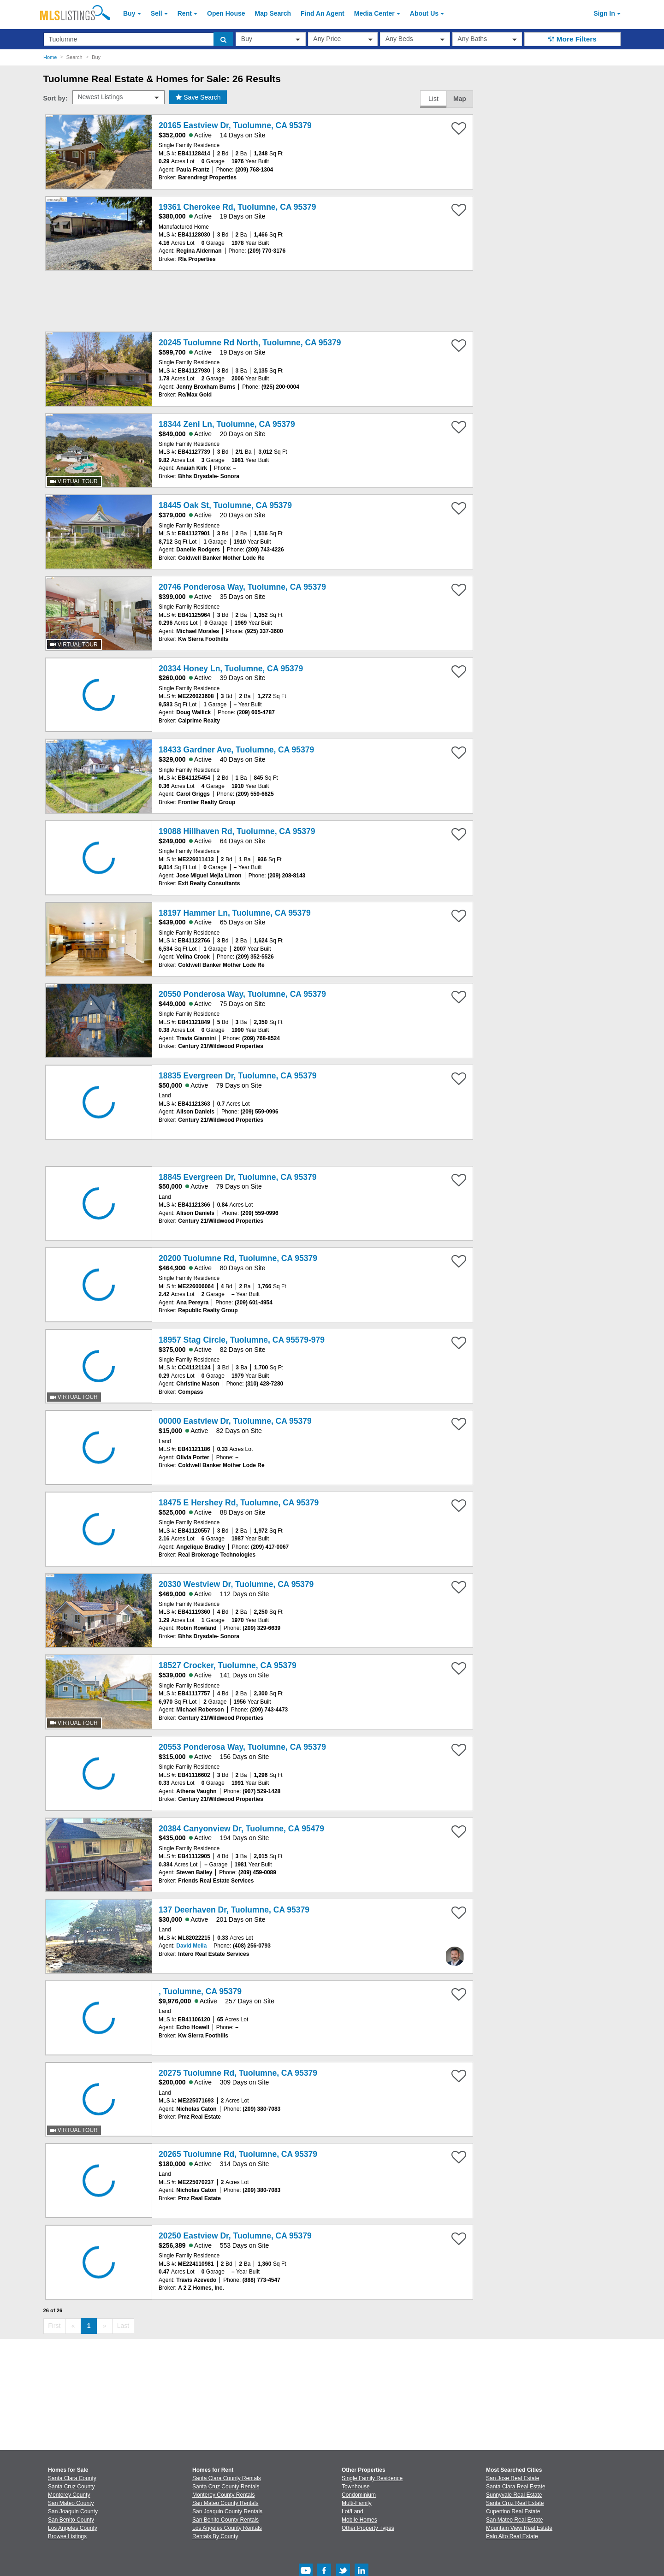 Image resolution: width=664 pixels, height=2576 pixels. Describe the element at coordinates (200, 1991) in the screenshot. I see `, Tuolumne, CA 95379` at that location.